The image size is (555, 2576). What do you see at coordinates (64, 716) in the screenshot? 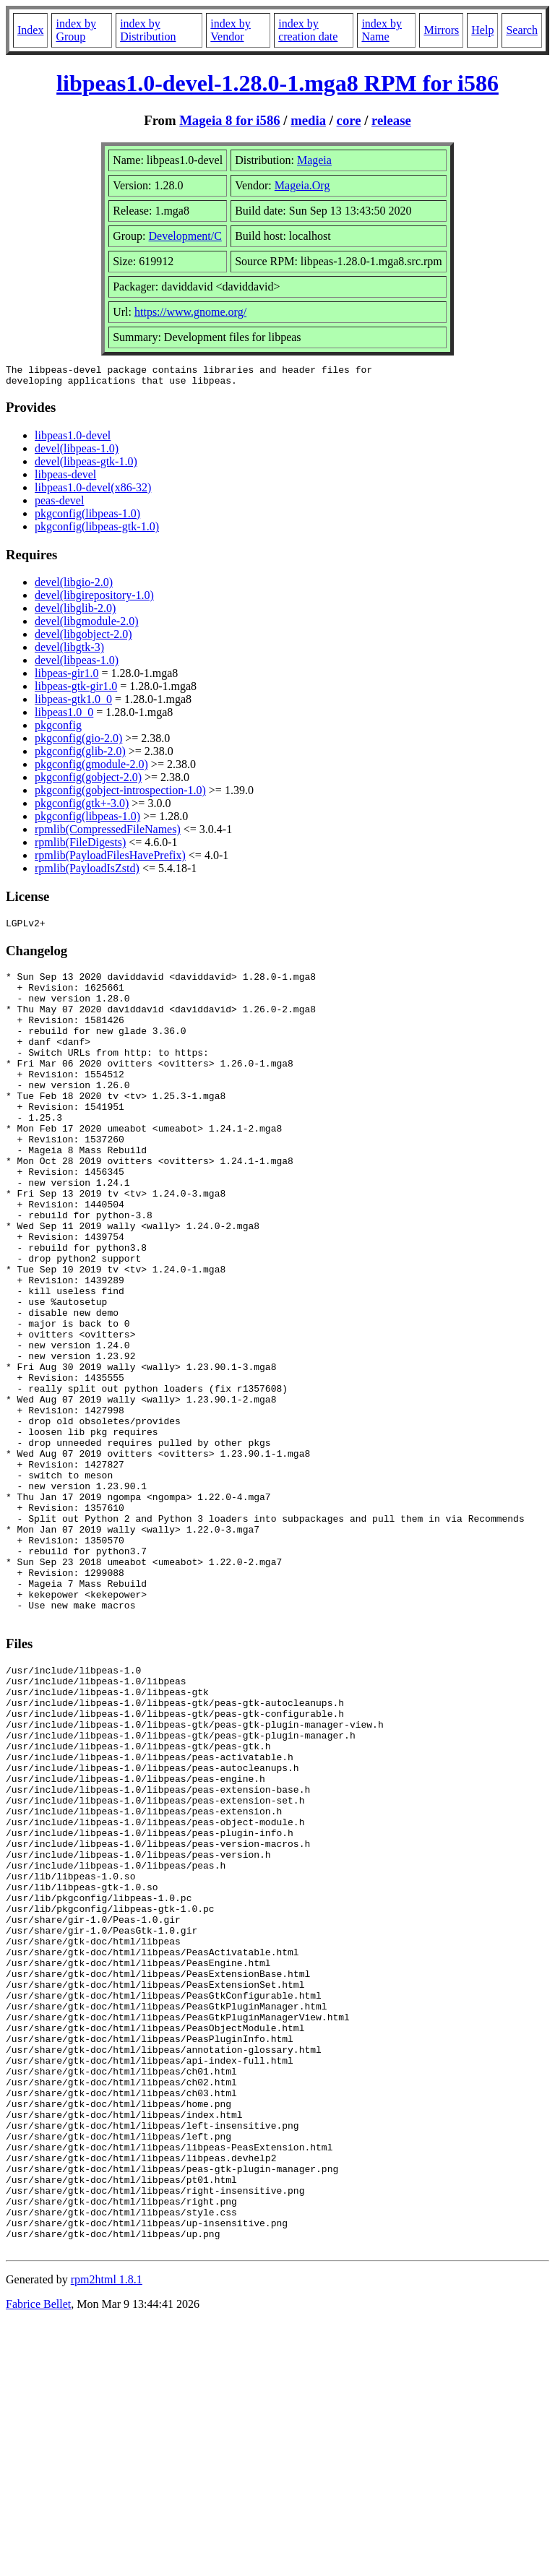
I see `libpeas1.0_0` at bounding box center [64, 716].